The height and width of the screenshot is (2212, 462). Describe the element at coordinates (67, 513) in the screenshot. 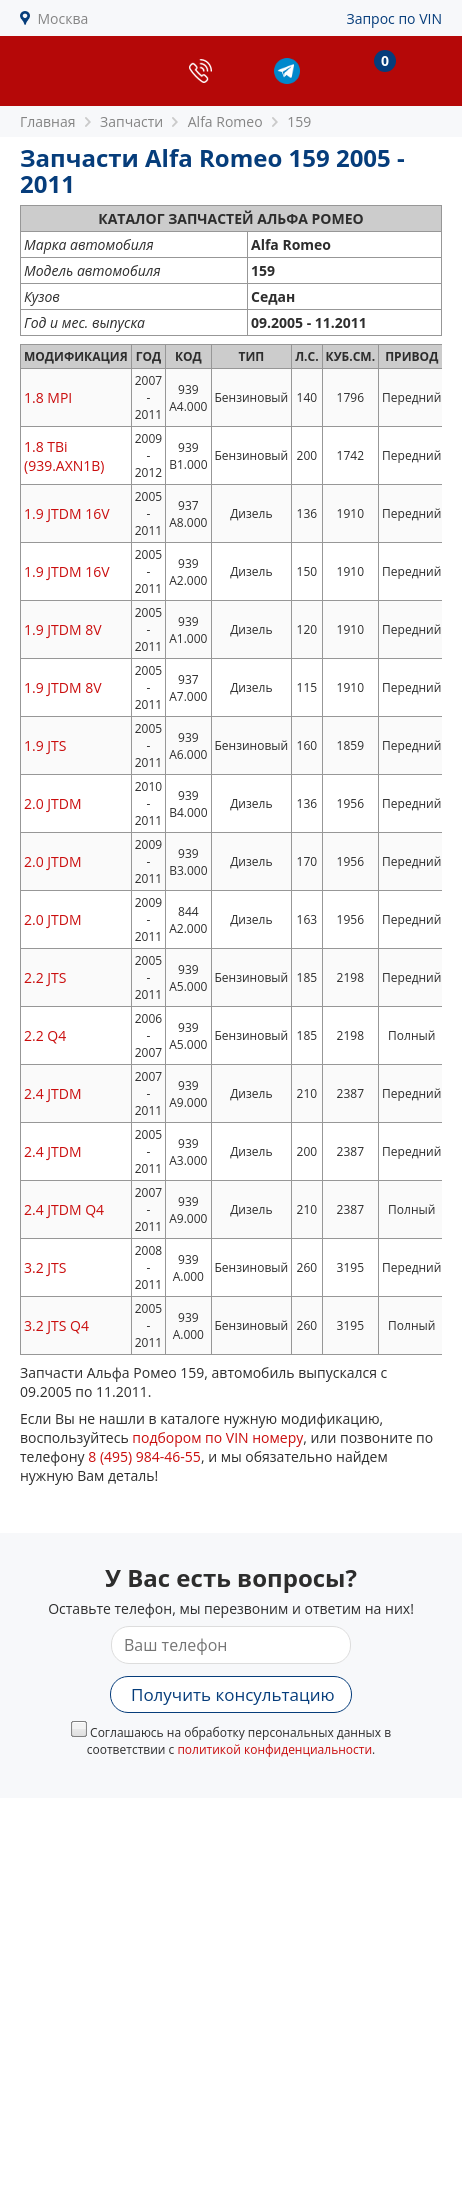

I see `1.9 JTDM 16V` at that location.